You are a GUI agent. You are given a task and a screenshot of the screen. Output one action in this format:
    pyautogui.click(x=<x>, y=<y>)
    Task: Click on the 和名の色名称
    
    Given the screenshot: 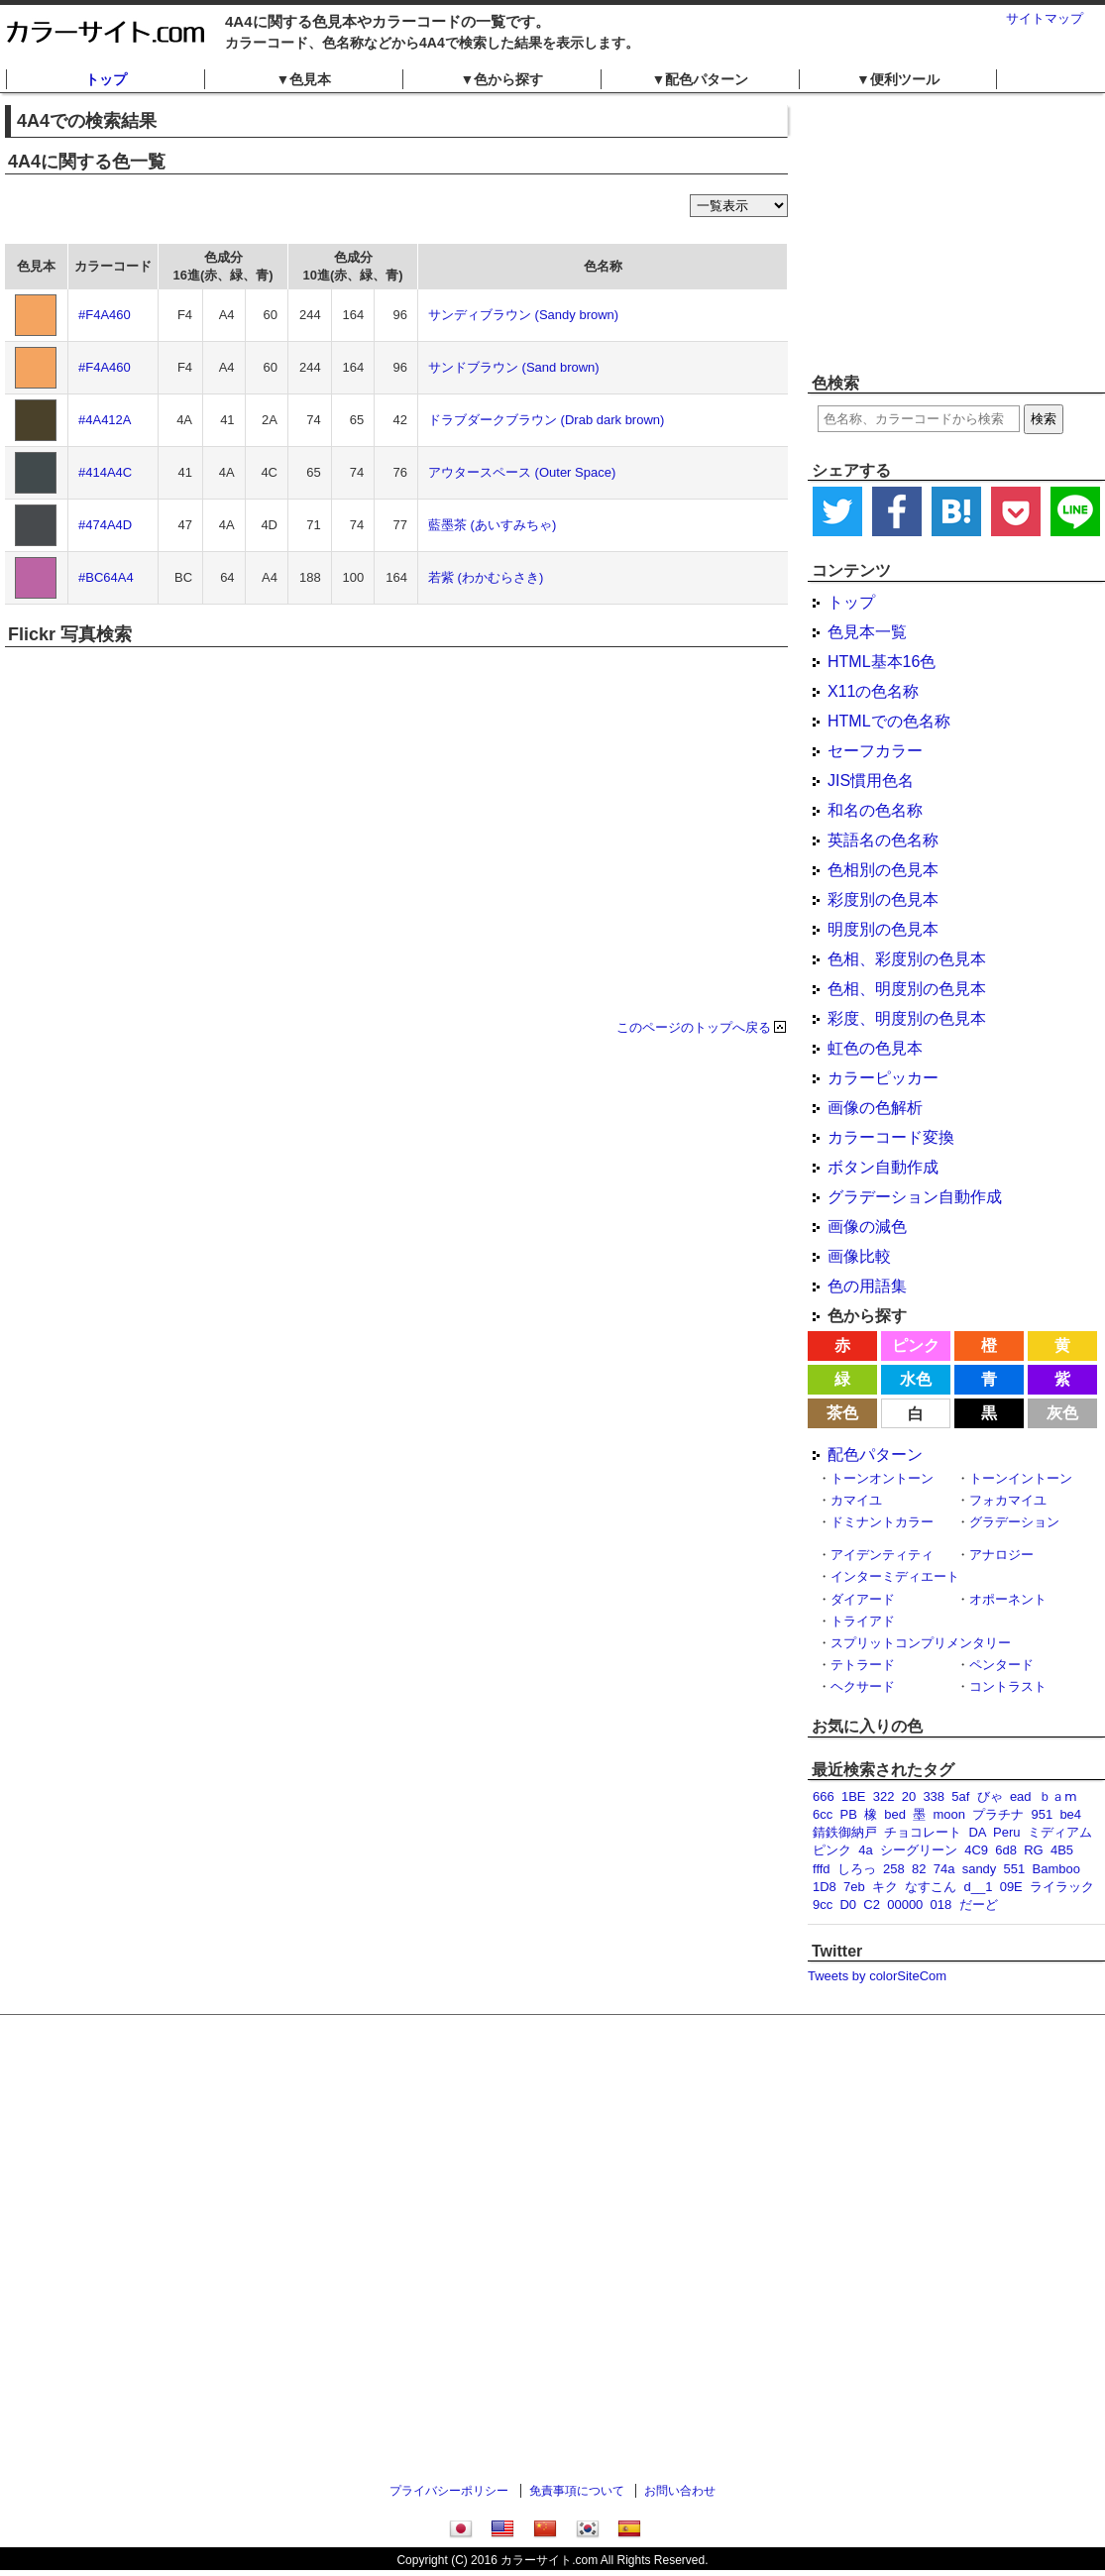 What is the action you would take?
    pyautogui.click(x=875, y=810)
    